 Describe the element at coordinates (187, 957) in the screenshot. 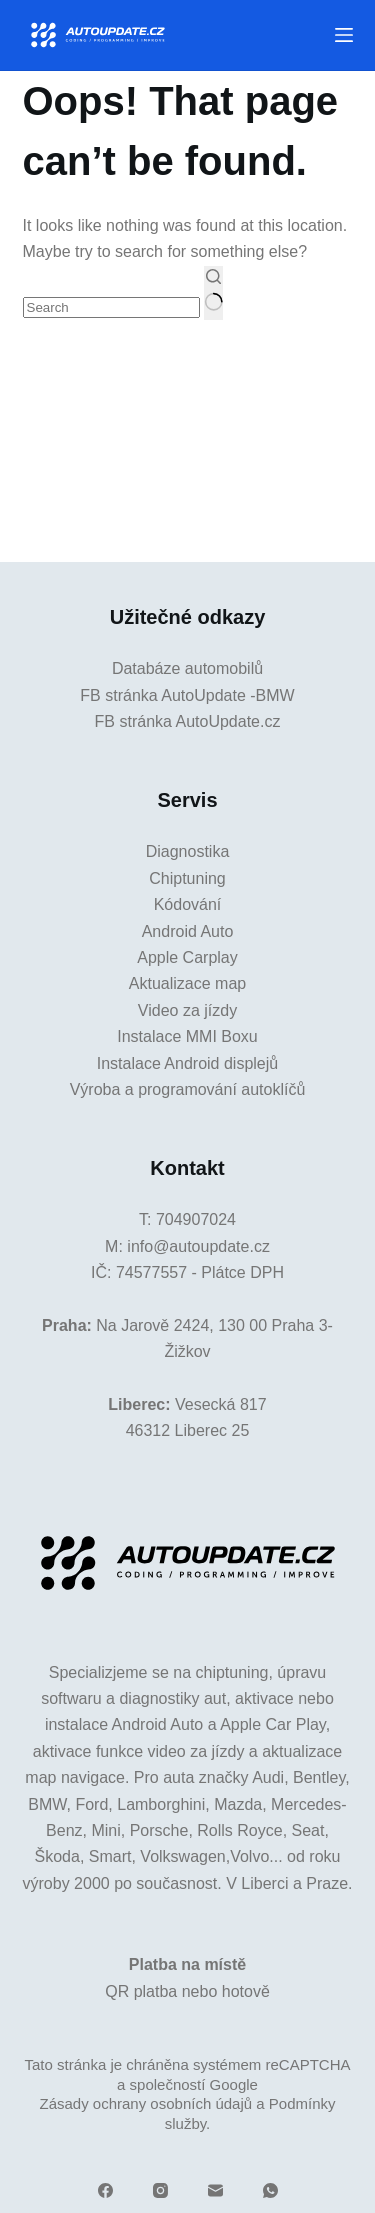

I see `Apple Carplay` at that location.